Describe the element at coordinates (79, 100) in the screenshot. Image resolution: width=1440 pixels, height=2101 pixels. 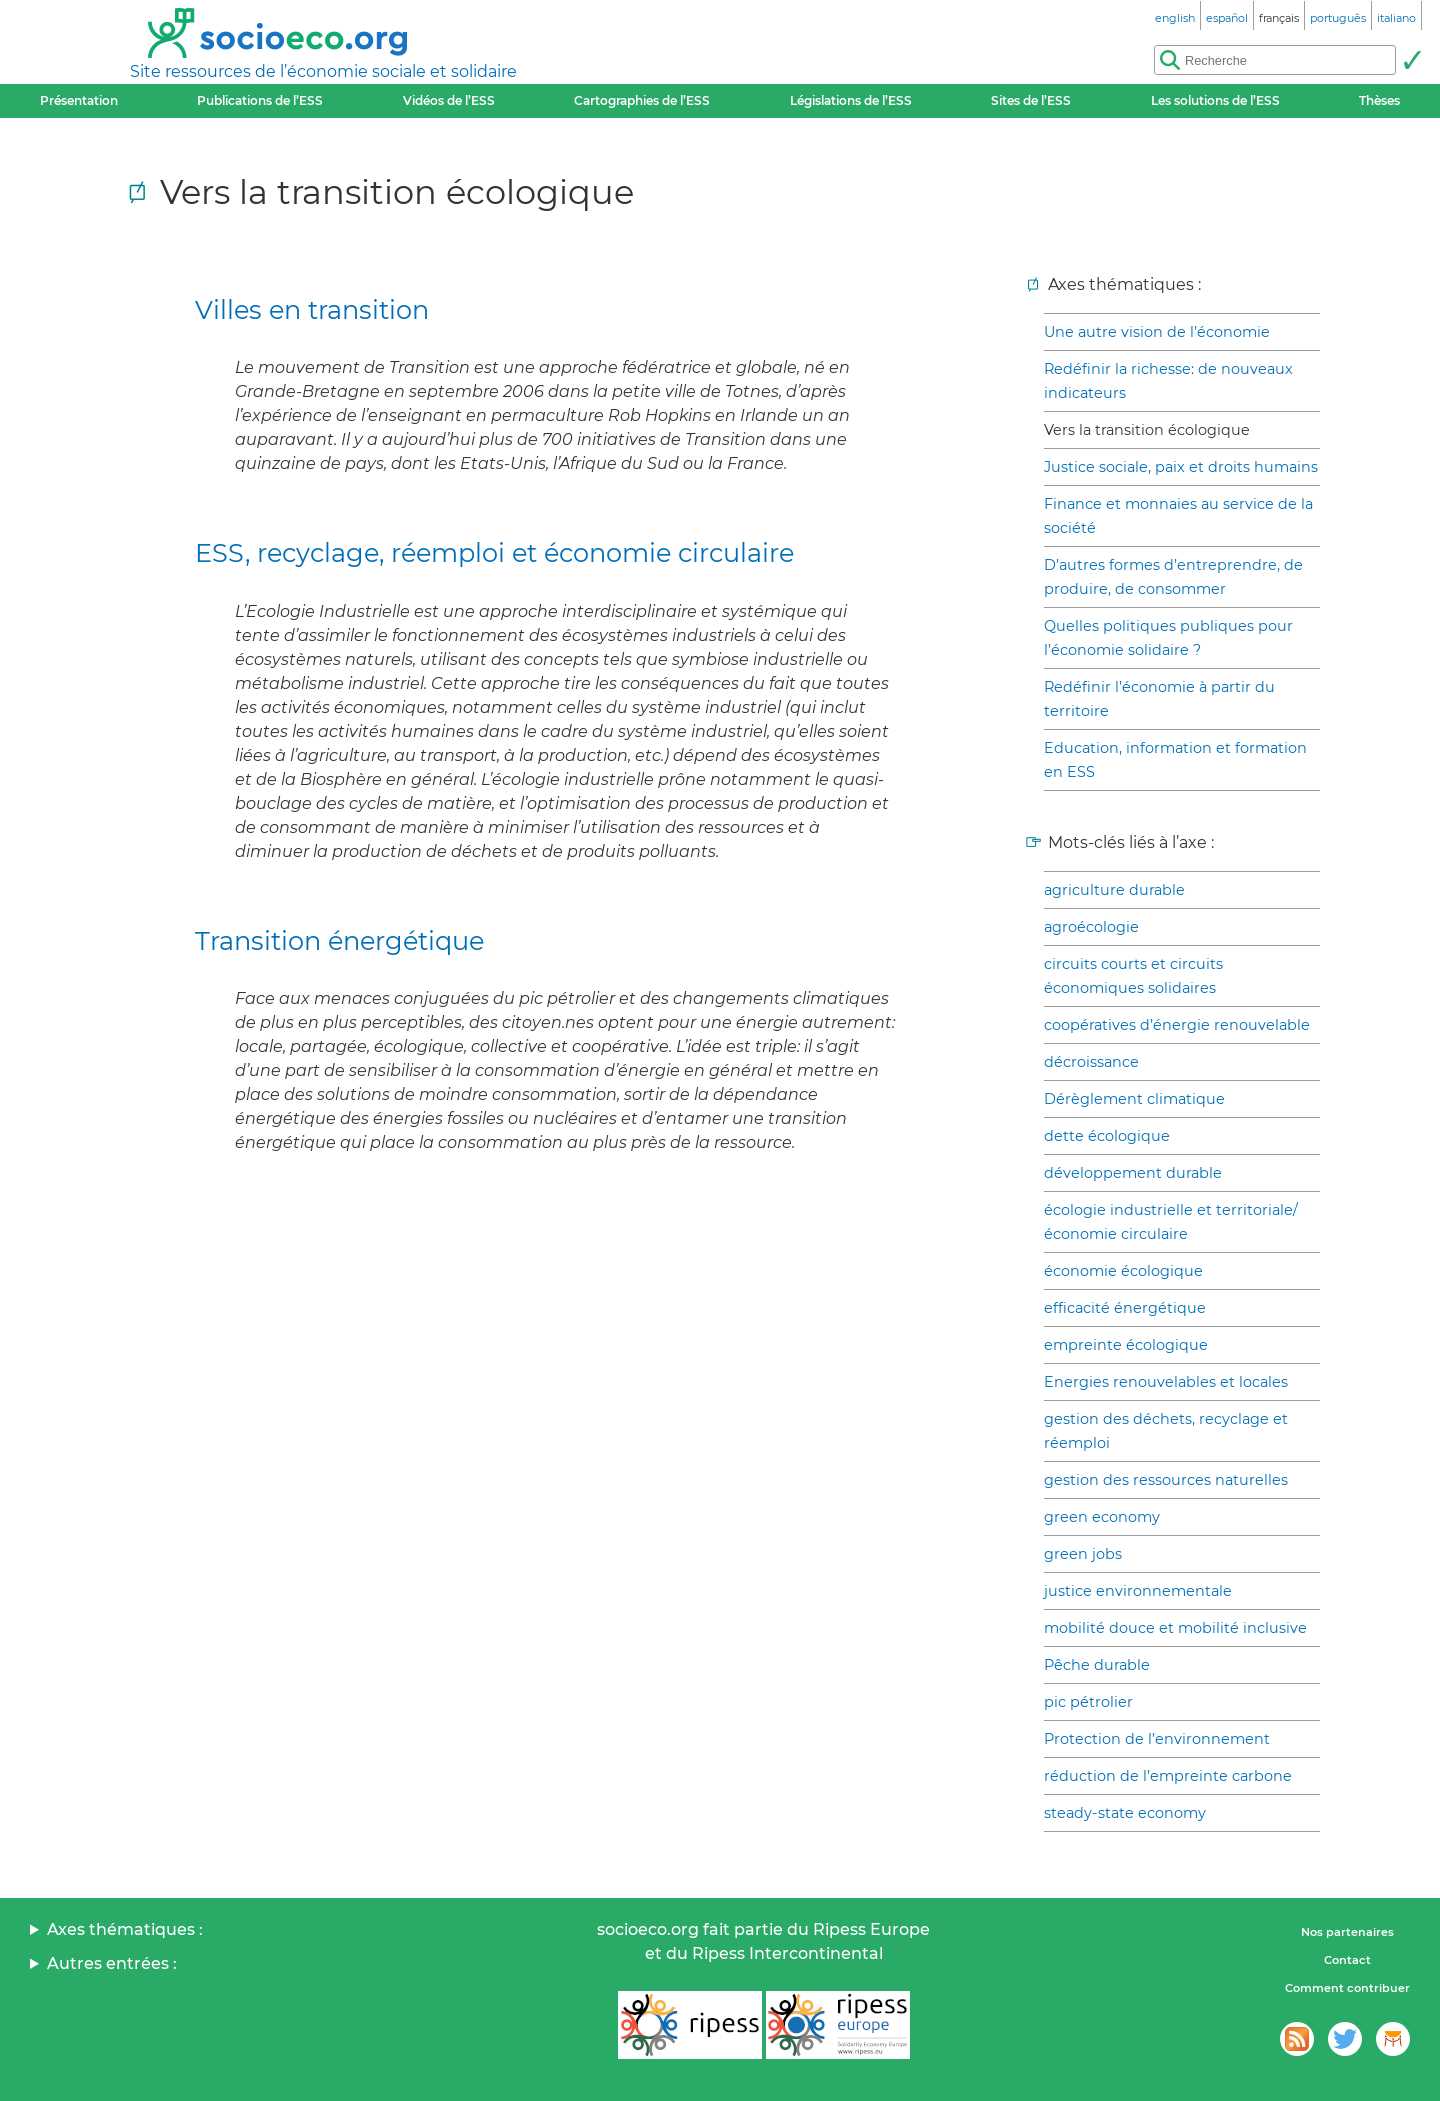
I see `Présentation` at that location.